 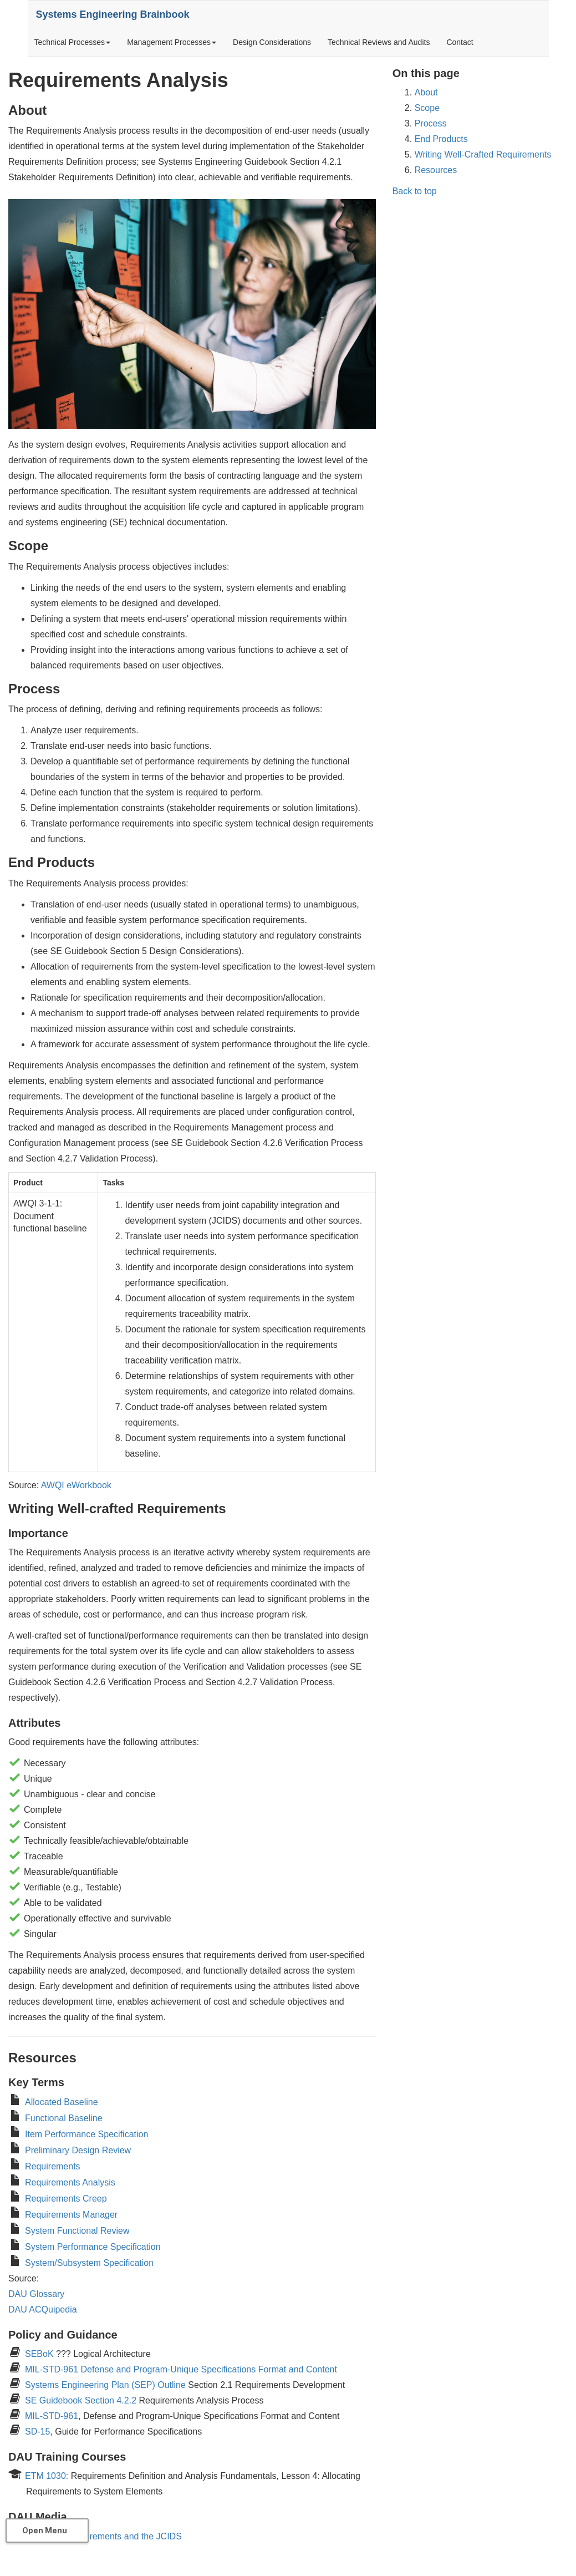 I want to click on DAU Glossary, so click(x=36, y=2294).